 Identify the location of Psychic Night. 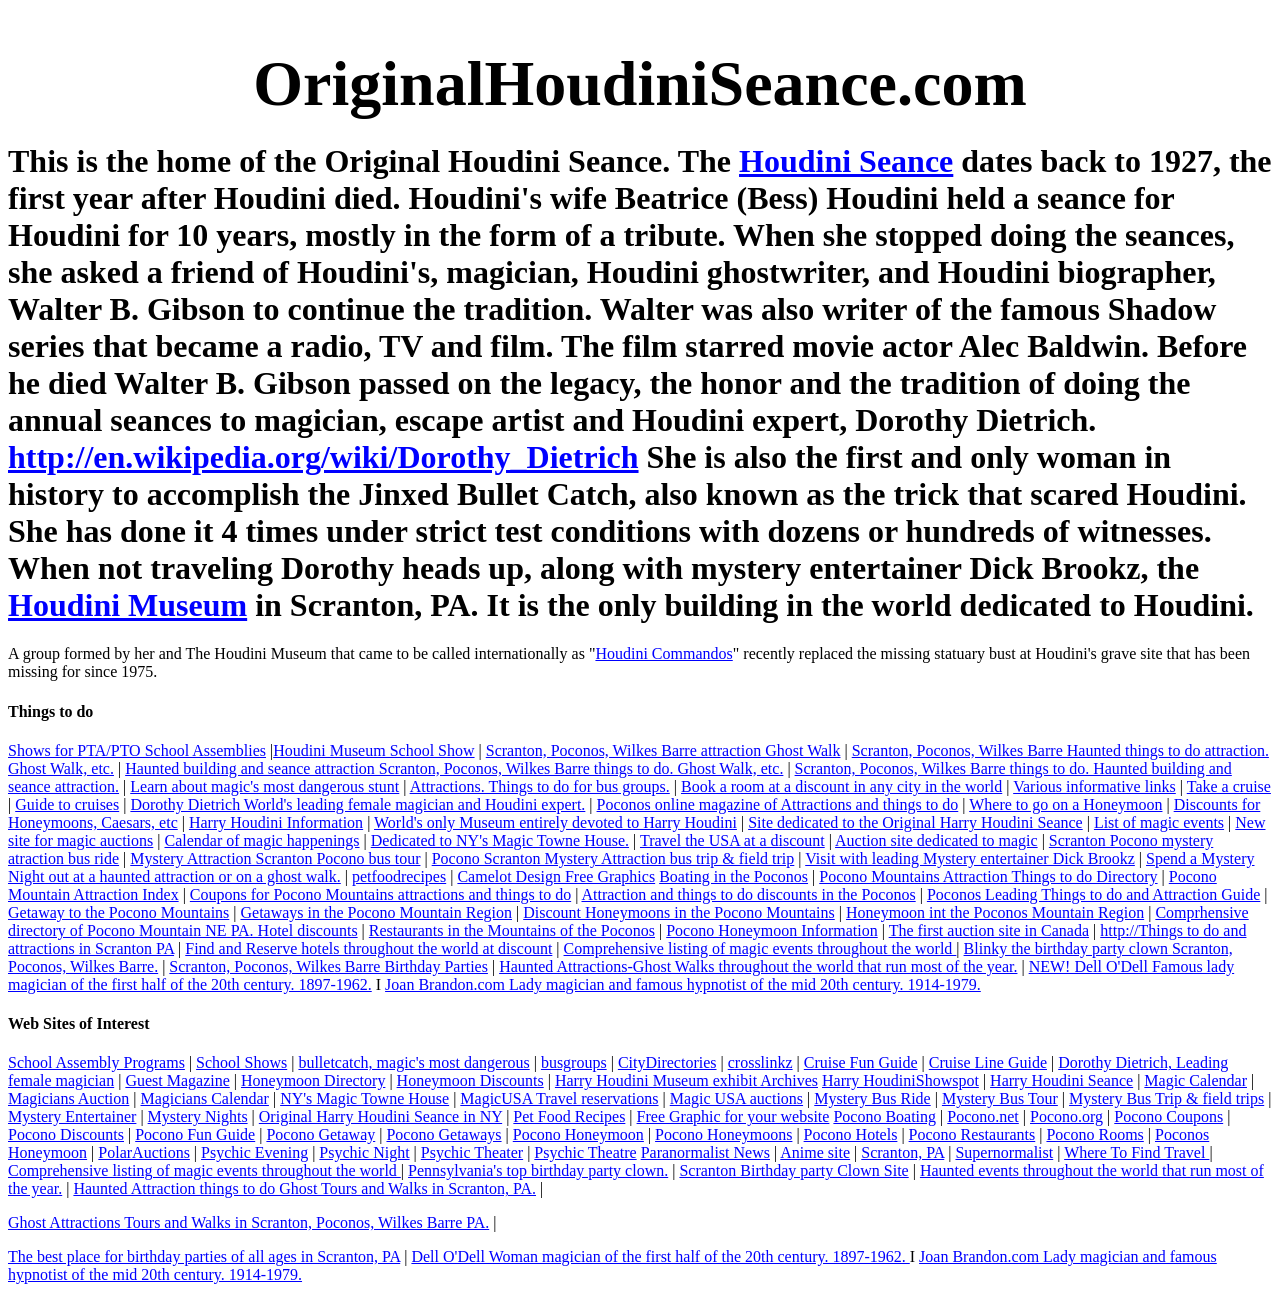
(364, 1152).